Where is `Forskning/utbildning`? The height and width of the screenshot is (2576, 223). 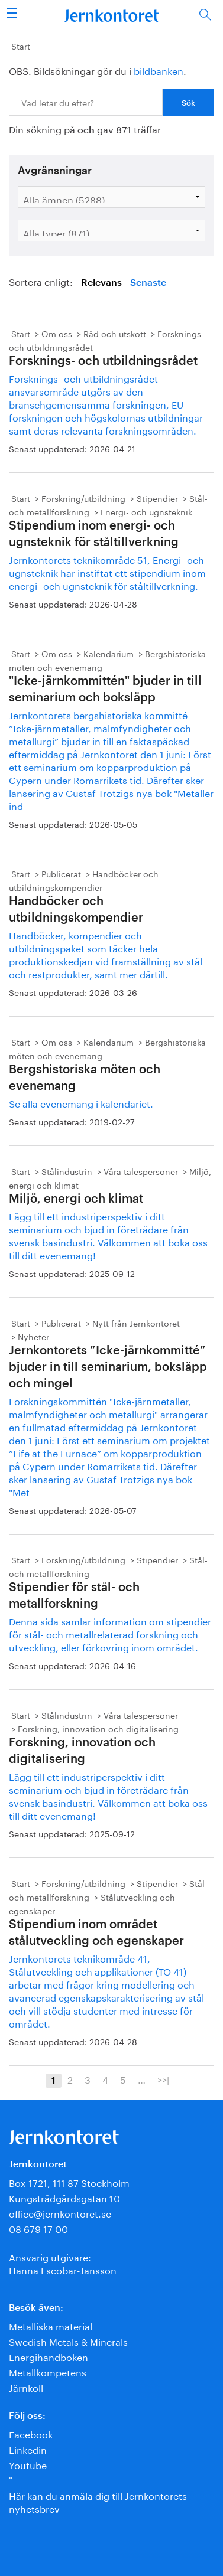 Forskning/utbildning is located at coordinates (83, 497).